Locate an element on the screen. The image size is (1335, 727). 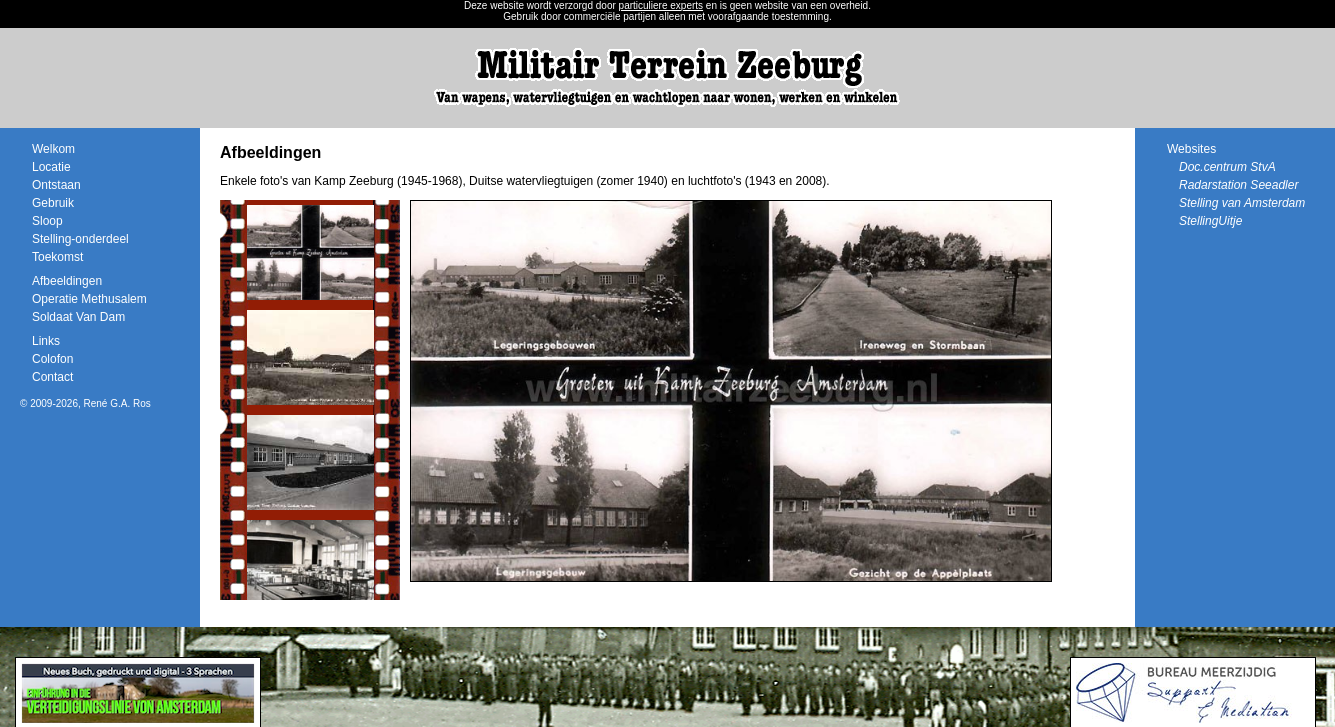
Stelling-onderdeel is located at coordinates (80, 239).